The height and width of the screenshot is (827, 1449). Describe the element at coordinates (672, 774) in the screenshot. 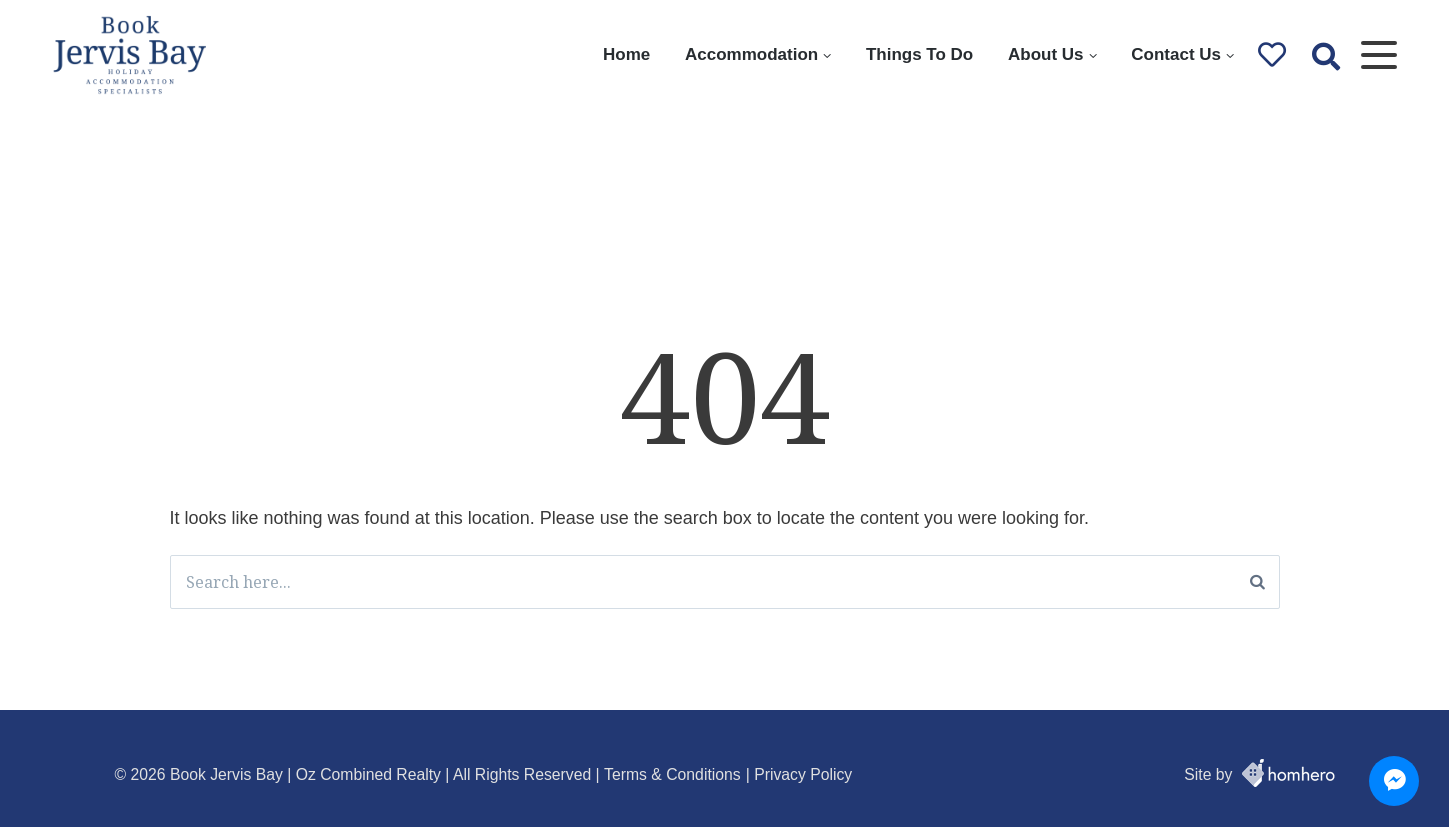

I see `Terms & Conditions` at that location.